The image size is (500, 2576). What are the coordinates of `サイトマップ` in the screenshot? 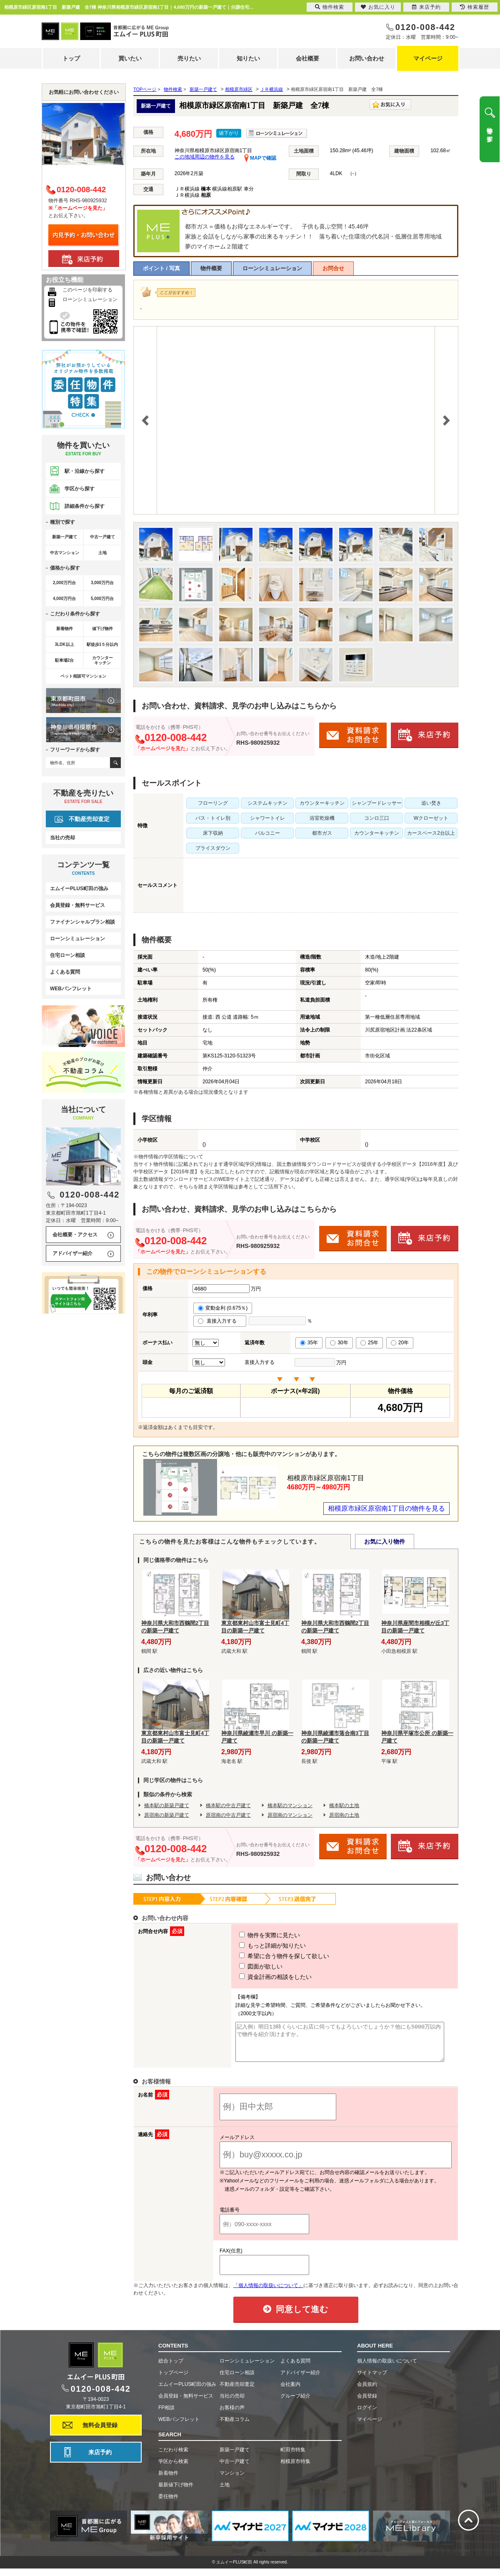 It's located at (372, 2380).